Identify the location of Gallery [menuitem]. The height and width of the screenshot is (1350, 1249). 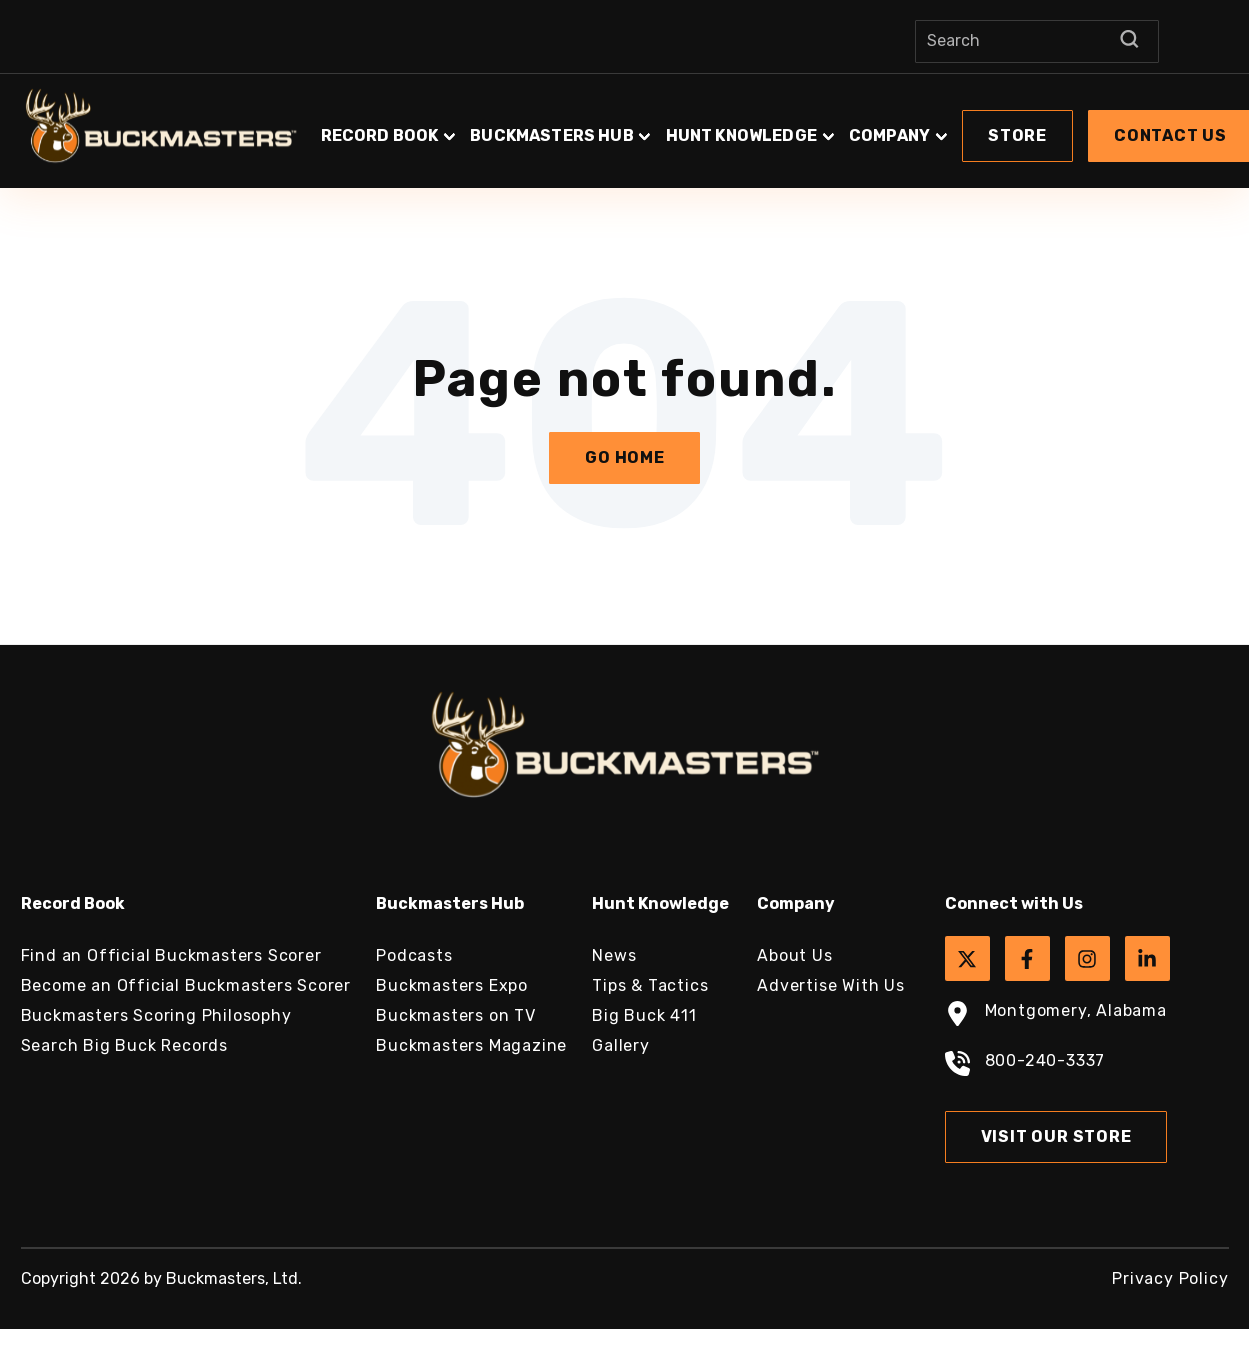
(621, 1045).